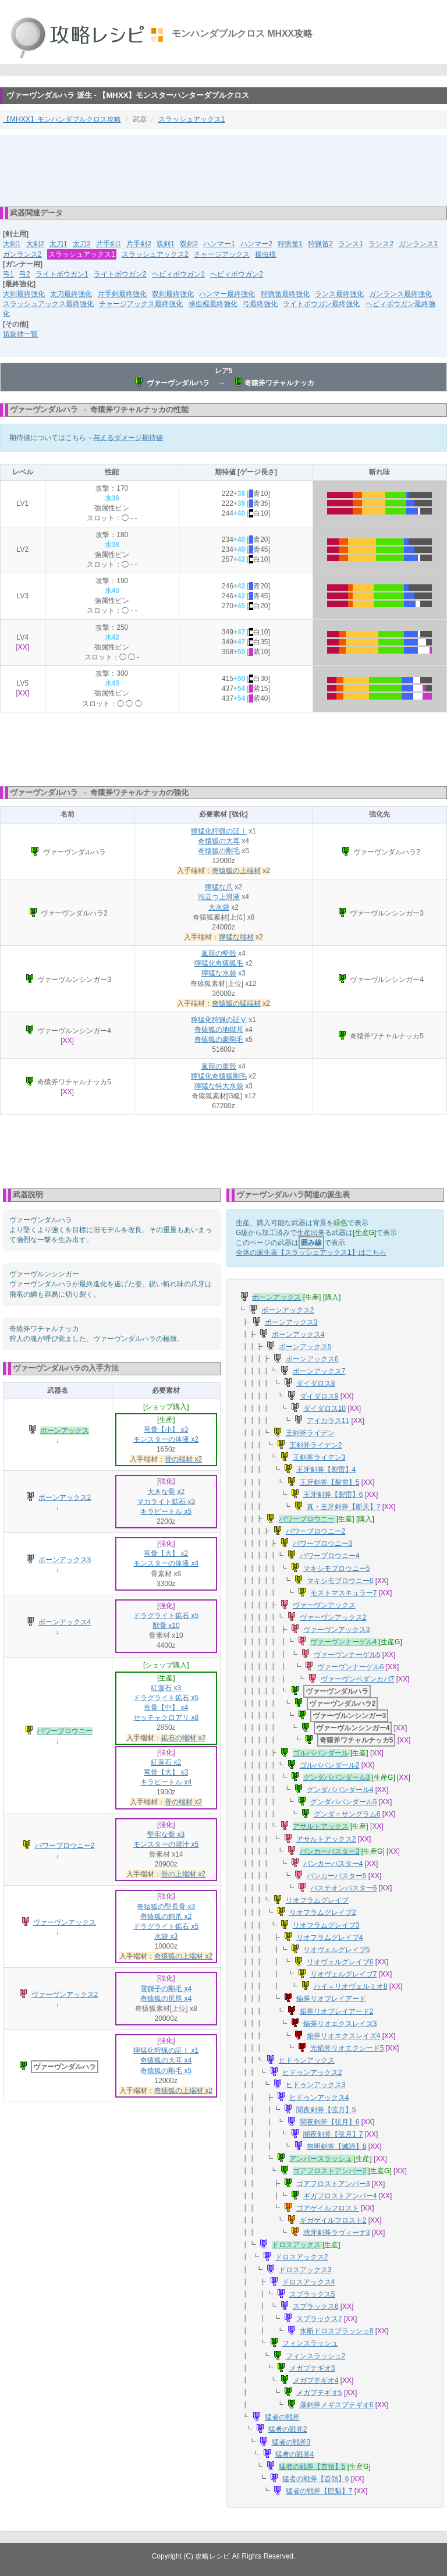 The width and height of the screenshot is (447, 2576). I want to click on 奇猿狐の鉤爪 x2, so click(165, 1917).